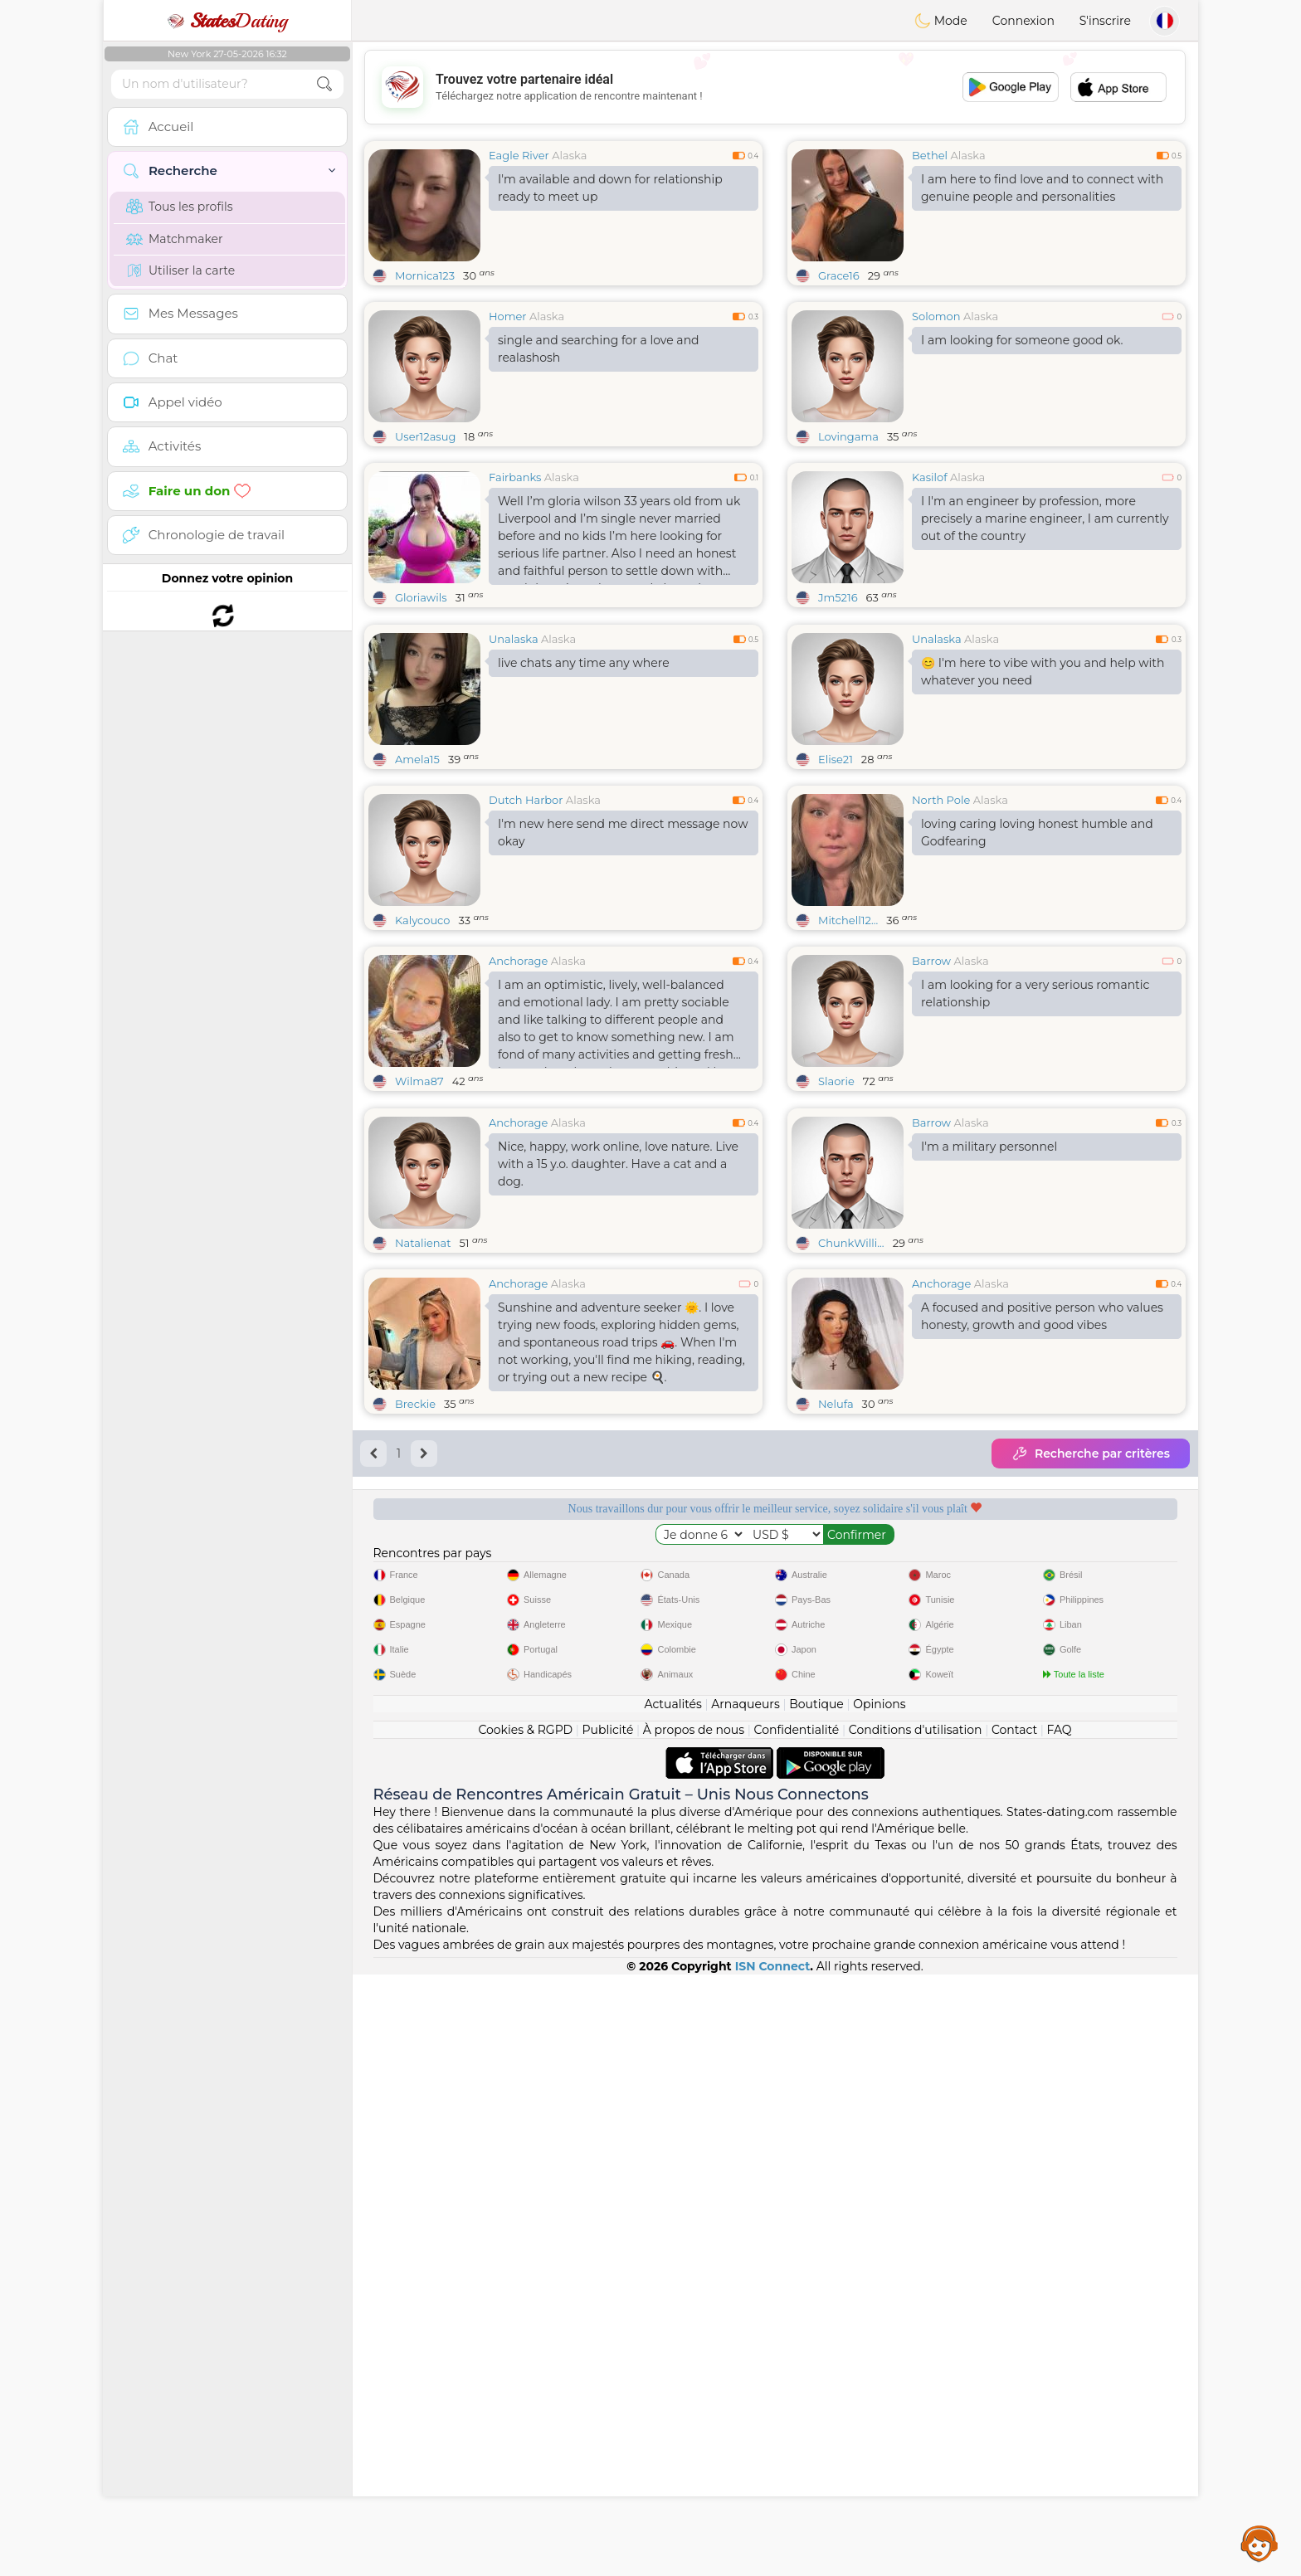 Image resolution: width=1301 pixels, height=2576 pixels. I want to click on Arnaqueurs, so click(745, 2305).